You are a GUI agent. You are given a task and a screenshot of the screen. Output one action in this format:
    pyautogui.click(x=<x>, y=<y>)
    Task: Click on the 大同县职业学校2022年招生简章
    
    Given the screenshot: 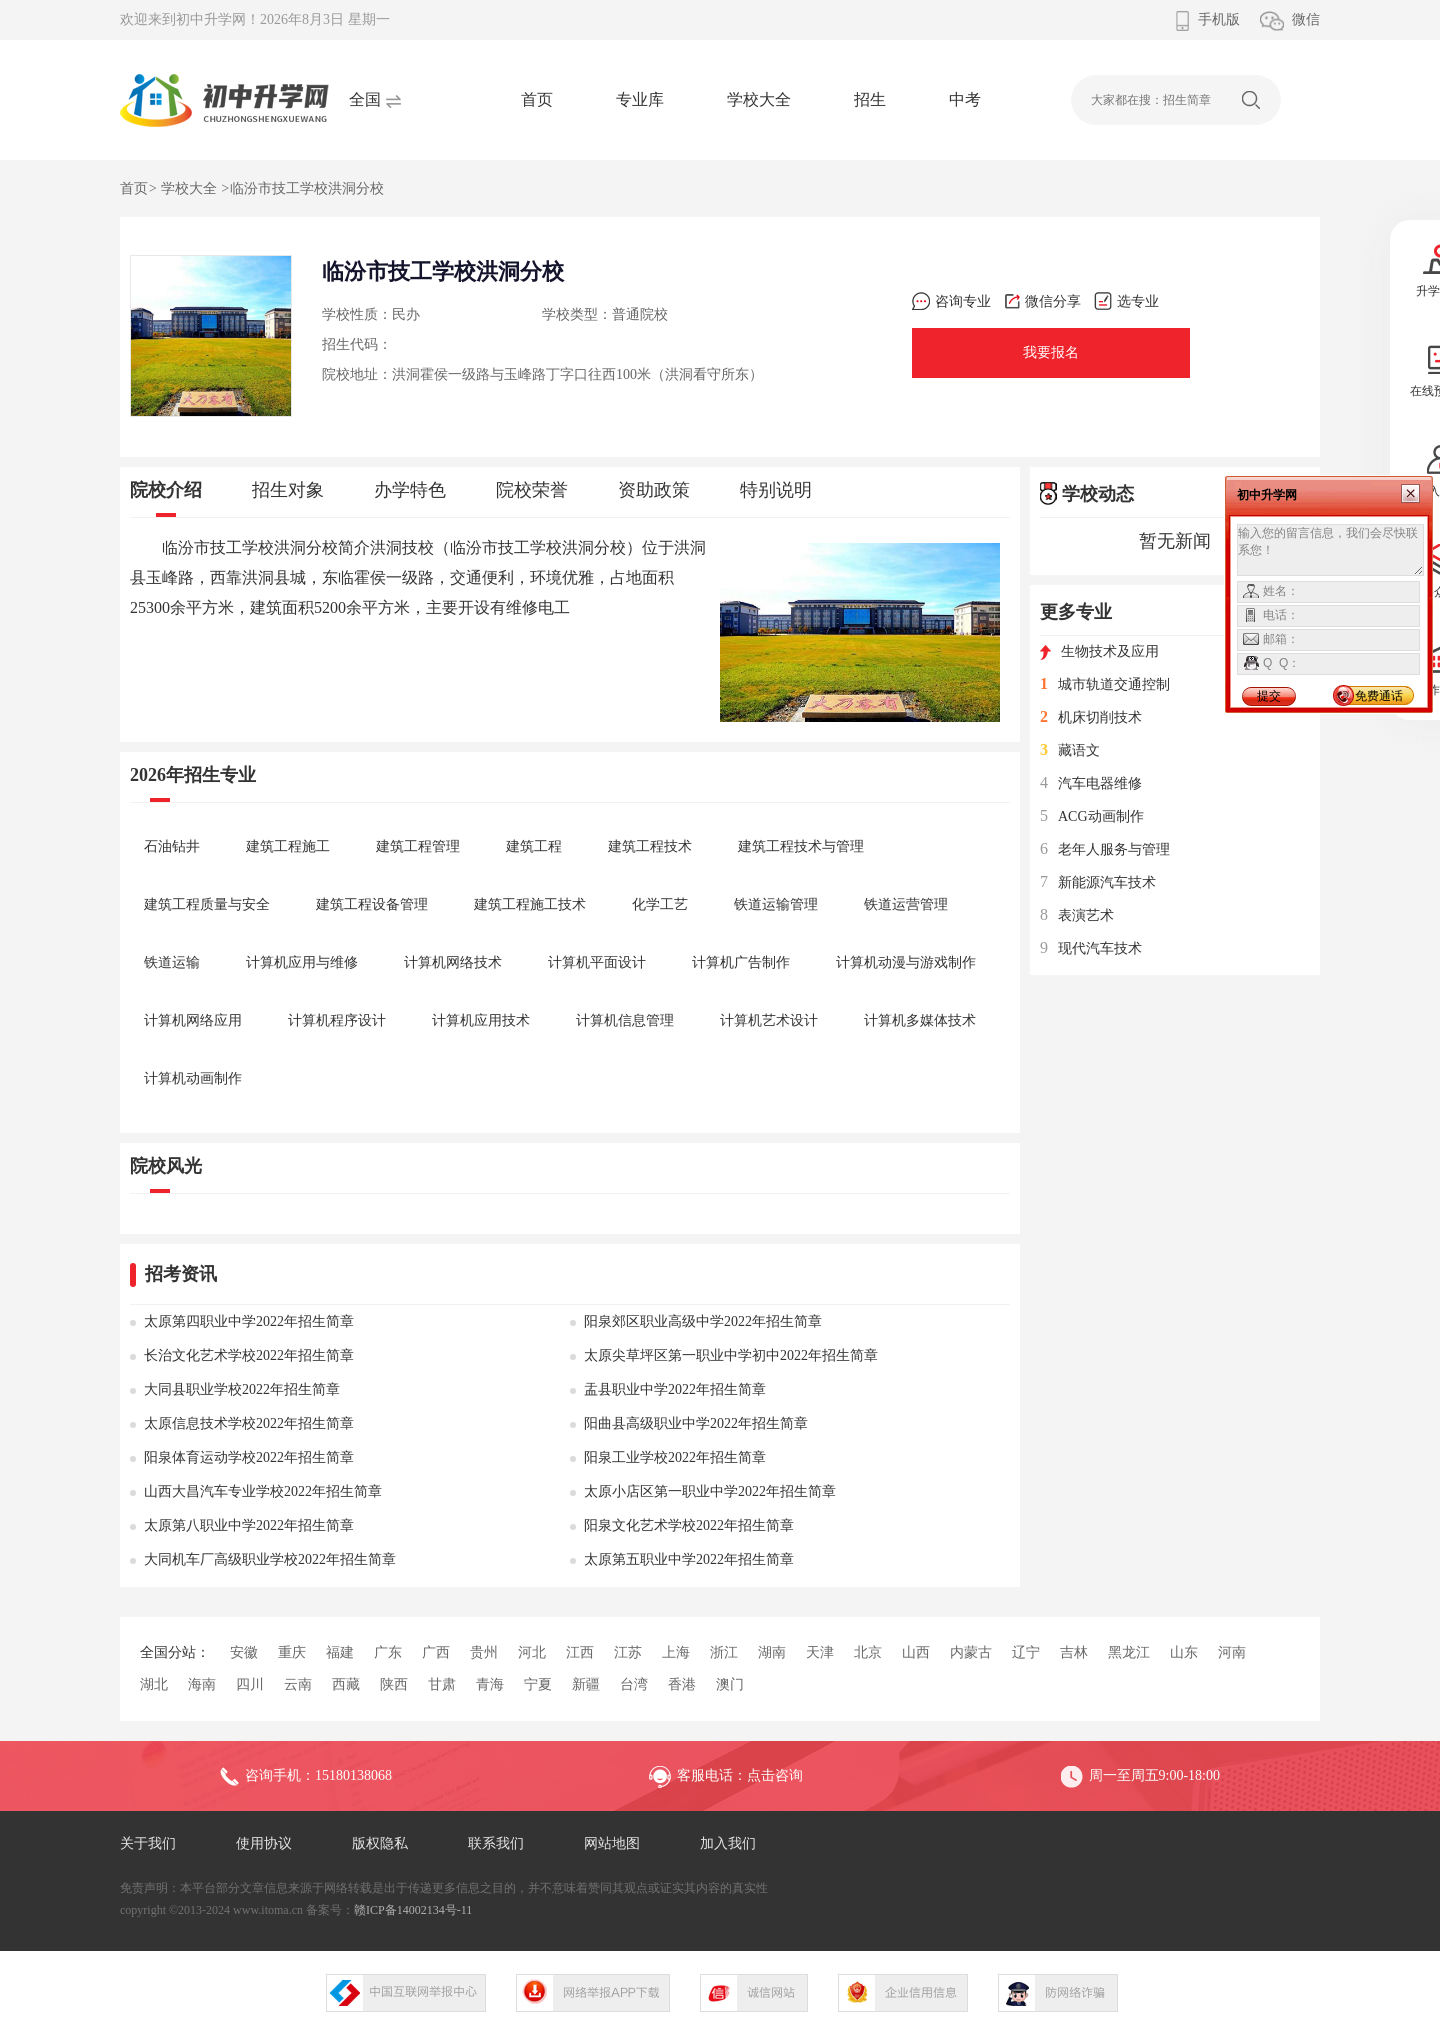 What is the action you would take?
    pyautogui.click(x=242, y=1389)
    